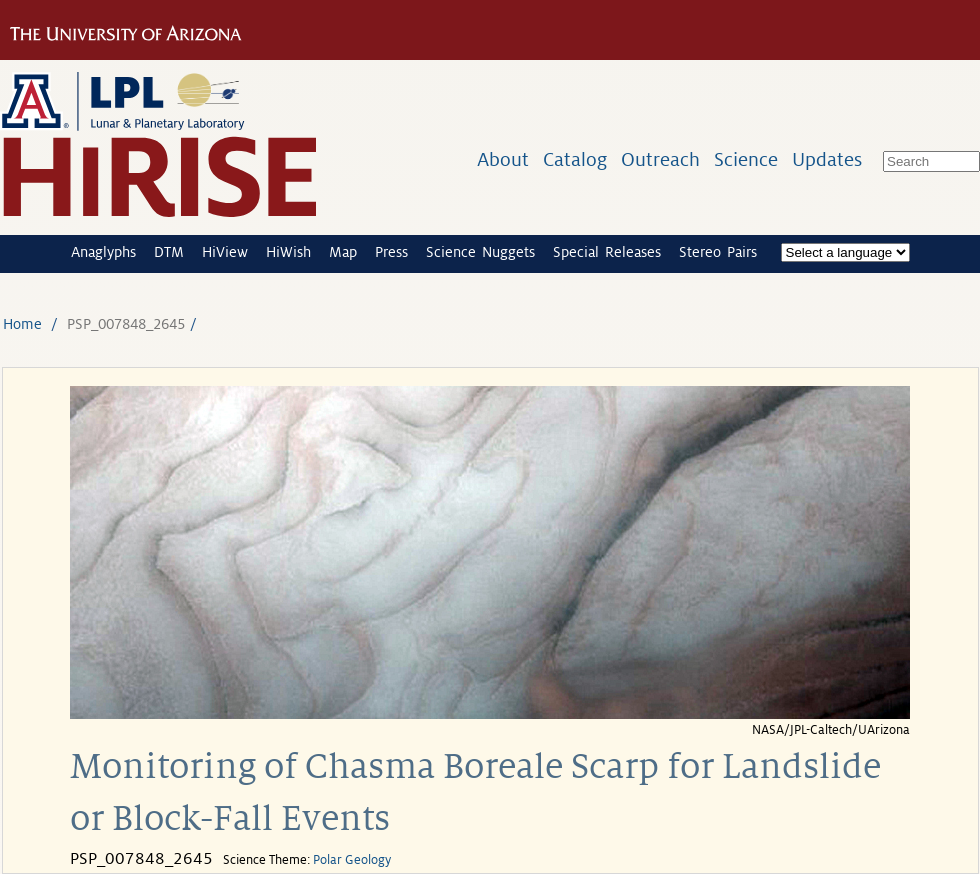 Image resolution: width=980 pixels, height=874 pixels. I want to click on Science Nuggets, so click(480, 252).